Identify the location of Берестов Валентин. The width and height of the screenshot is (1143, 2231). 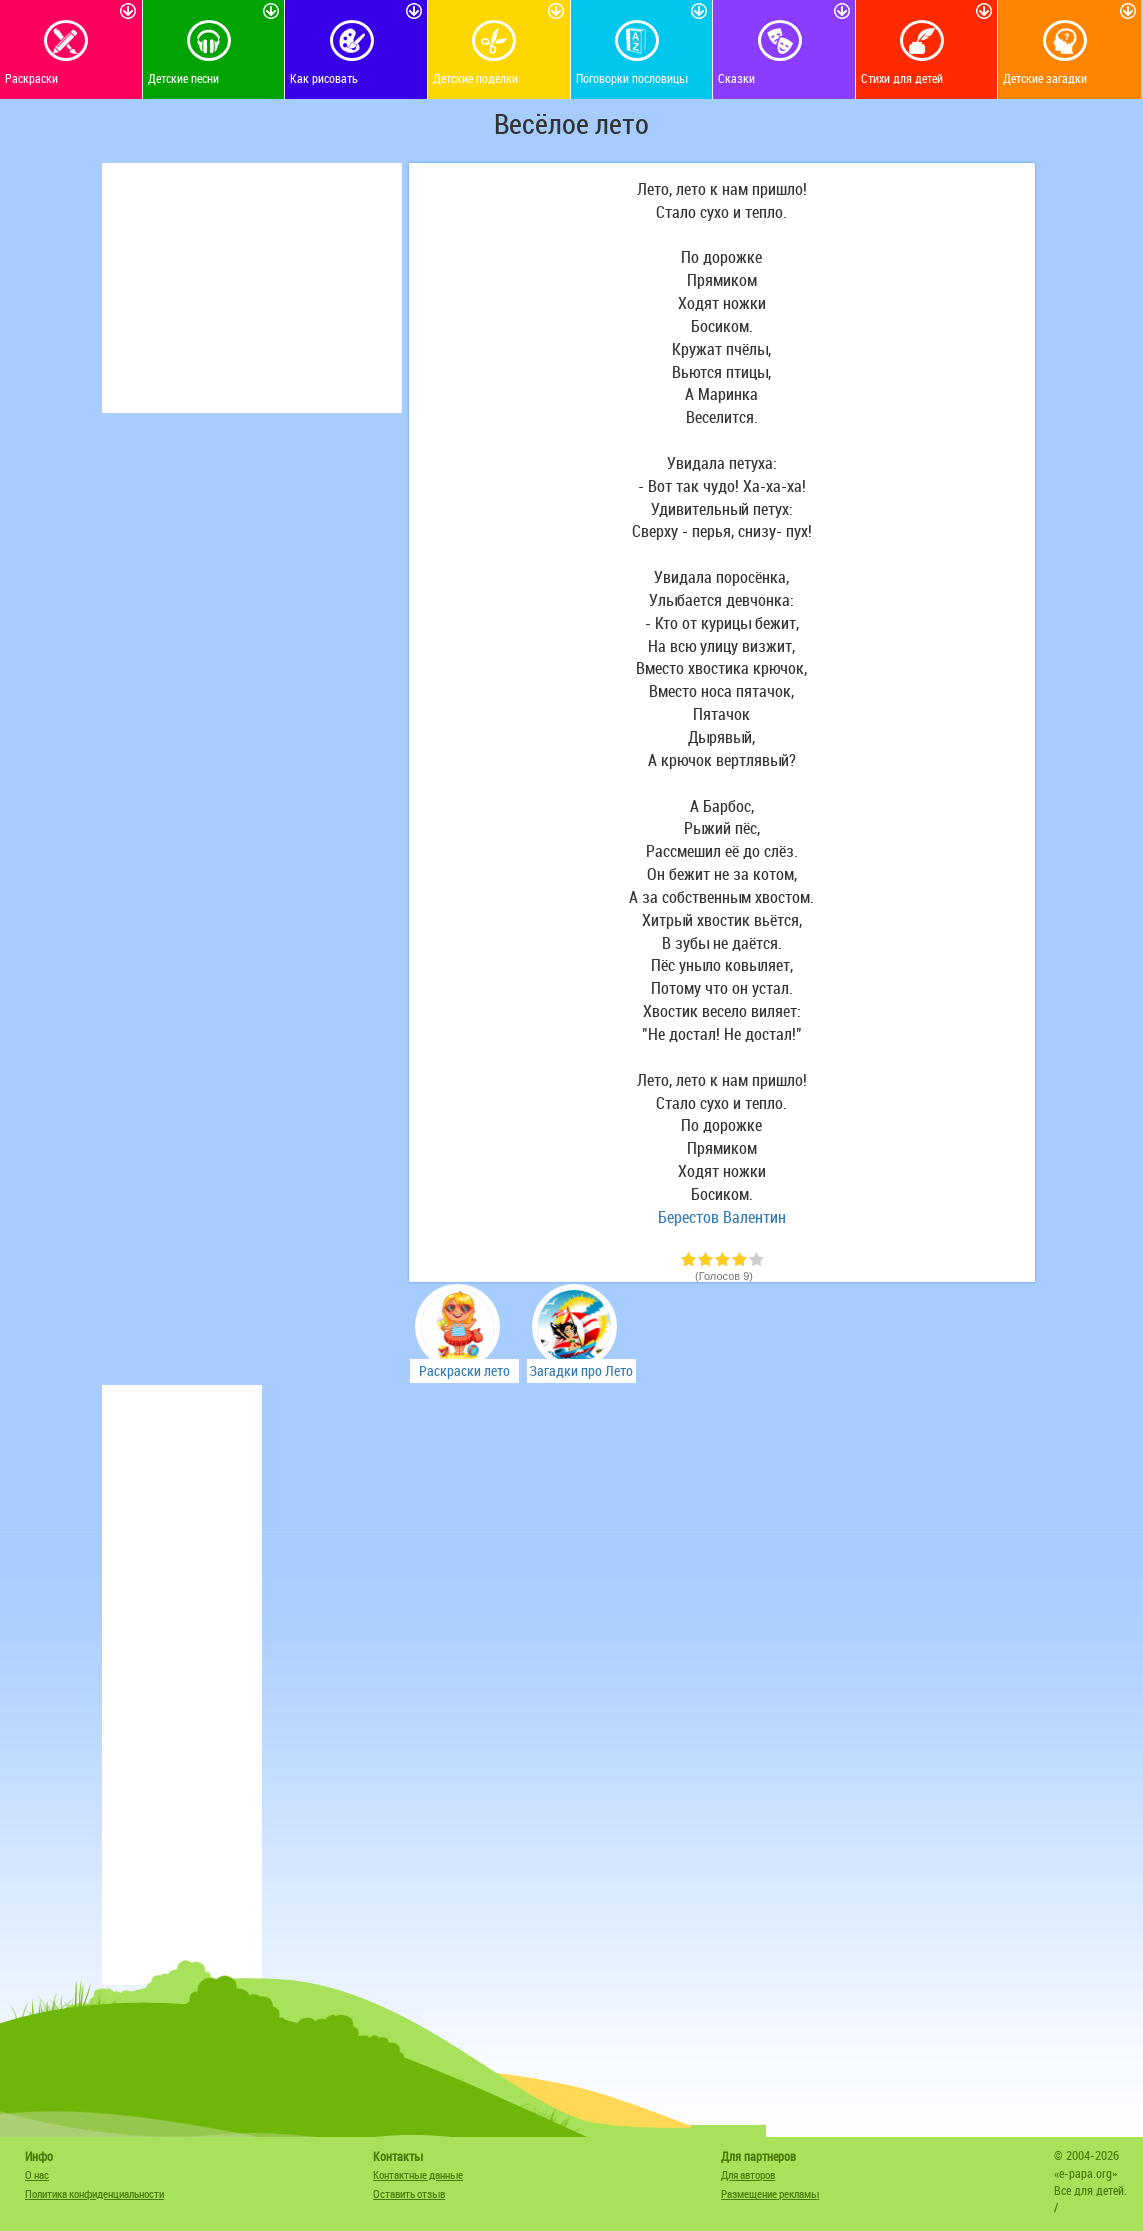
(722, 1217).